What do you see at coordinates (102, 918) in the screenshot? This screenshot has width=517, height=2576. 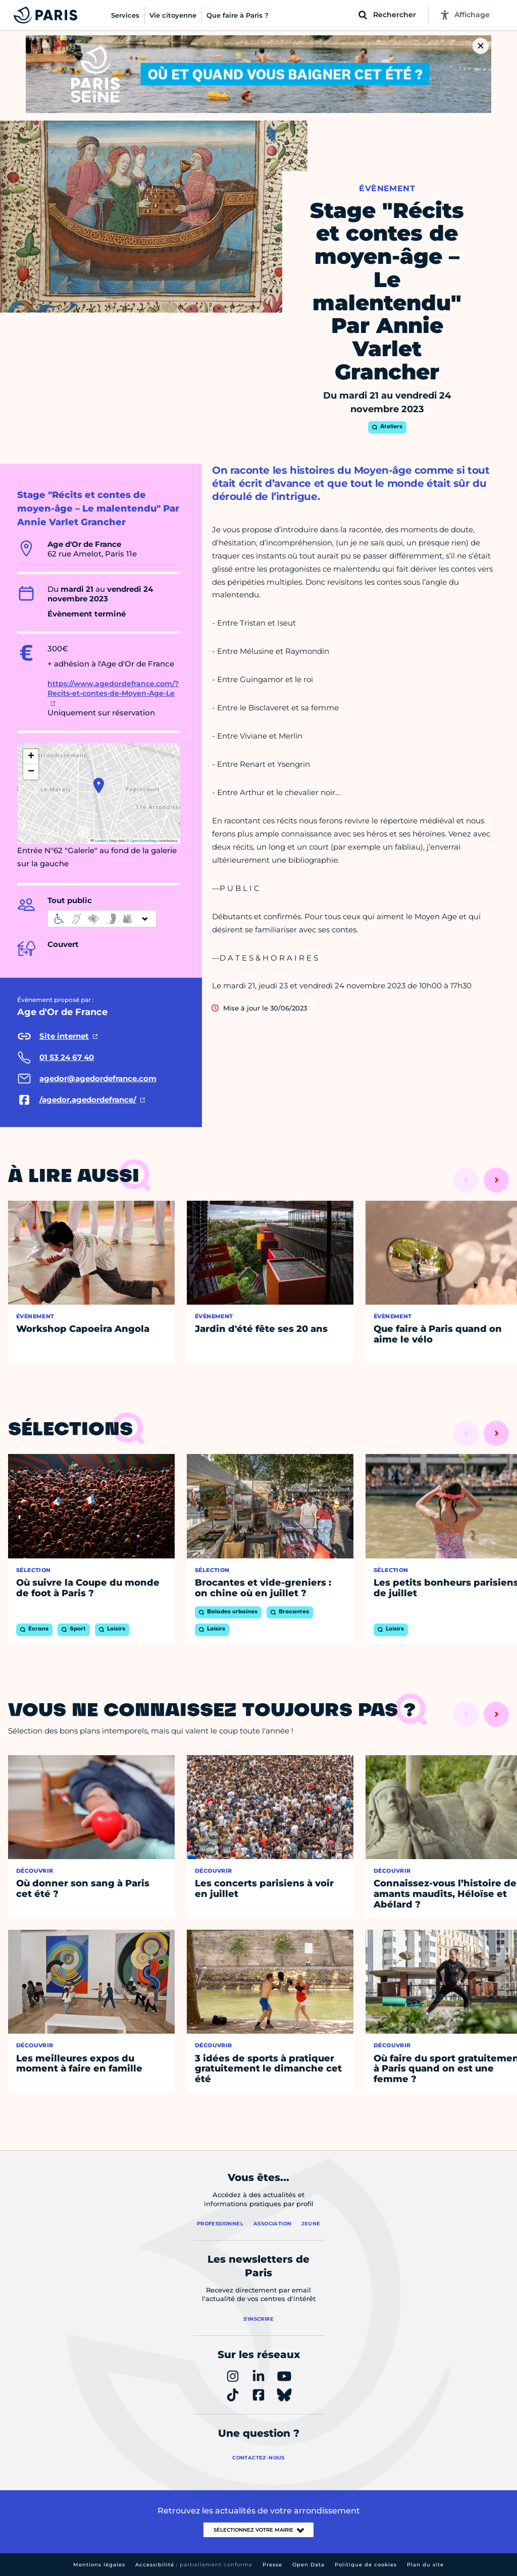 I see `[informations d'accessibilité]` at bounding box center [102, 918].